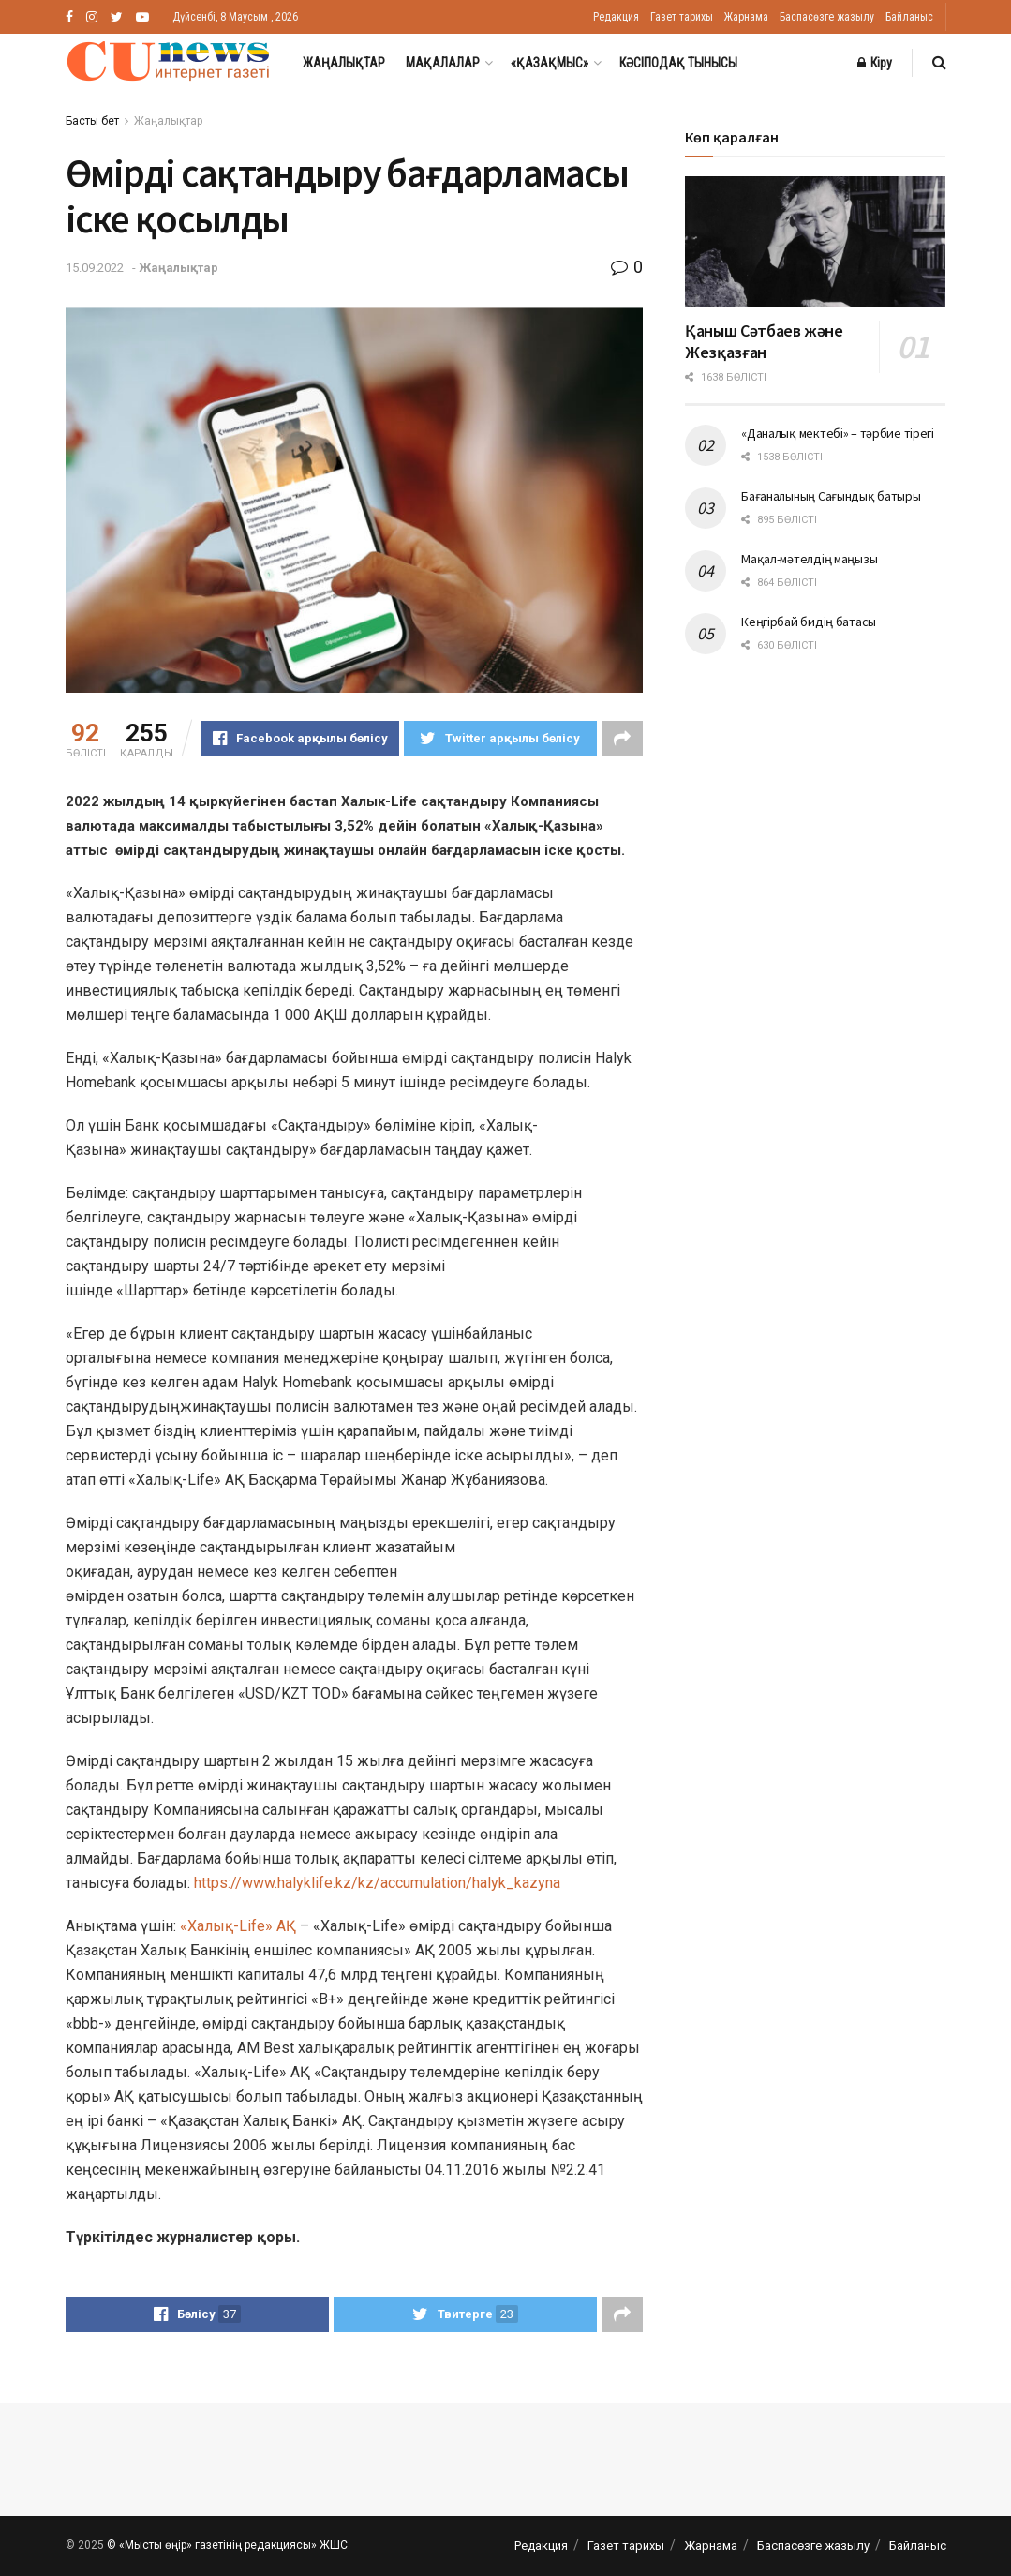 The image size is (1011, 2576). What do you see at coordinates (764, 341) in the screenshot?
I see `Қаныш Сәтбаев және Жезқазған` at bounding box center [764, 341].